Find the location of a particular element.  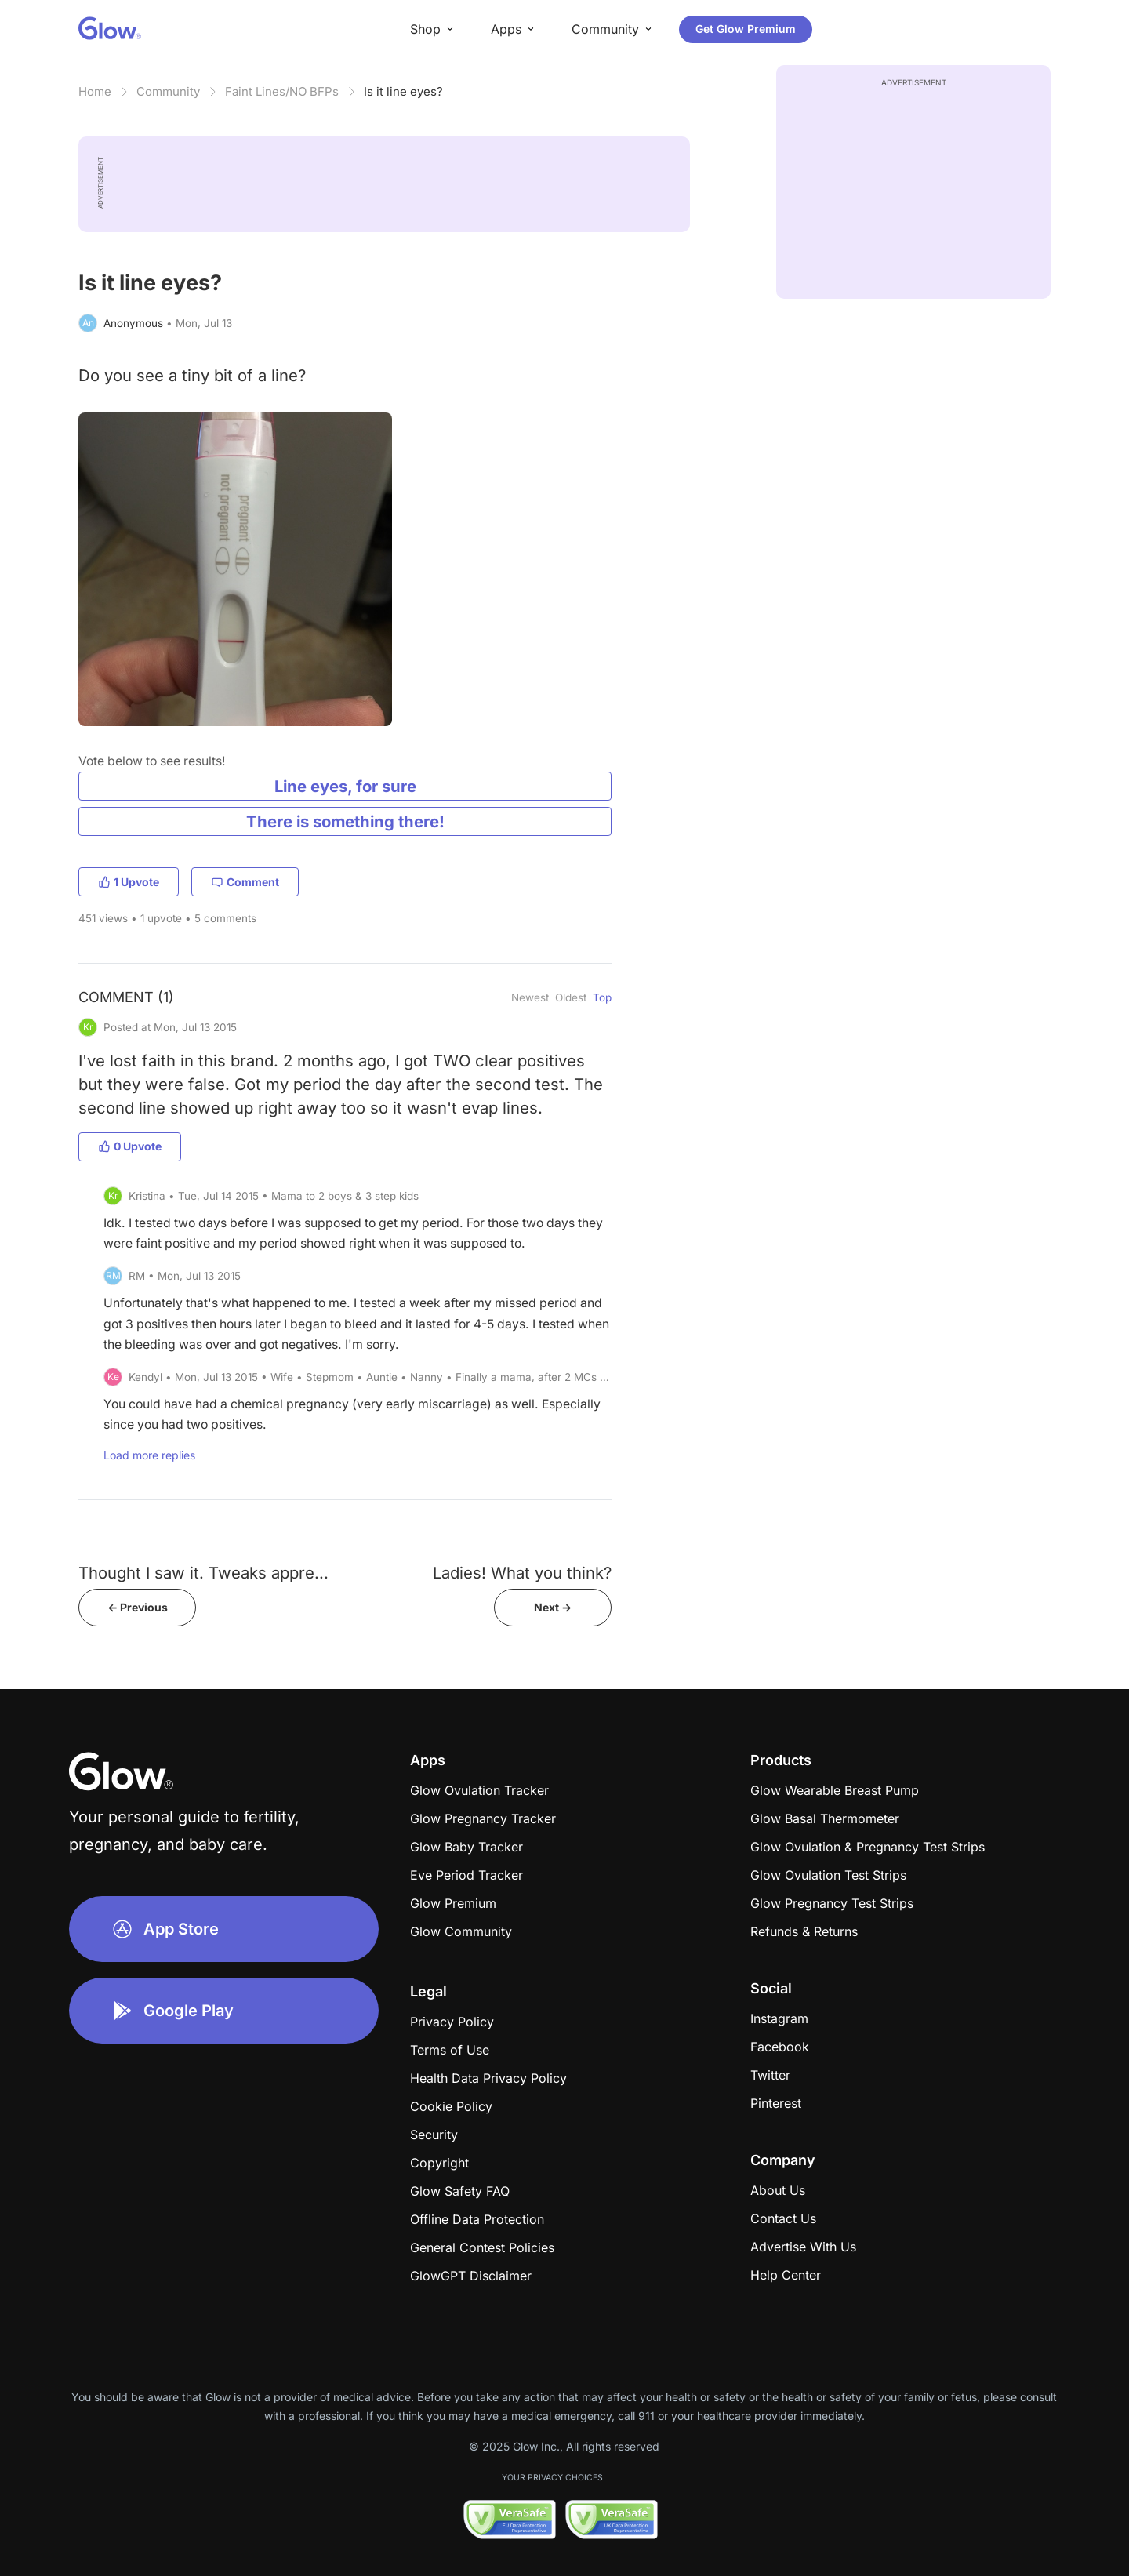

Next -> is located at coordinates (553, 1607).